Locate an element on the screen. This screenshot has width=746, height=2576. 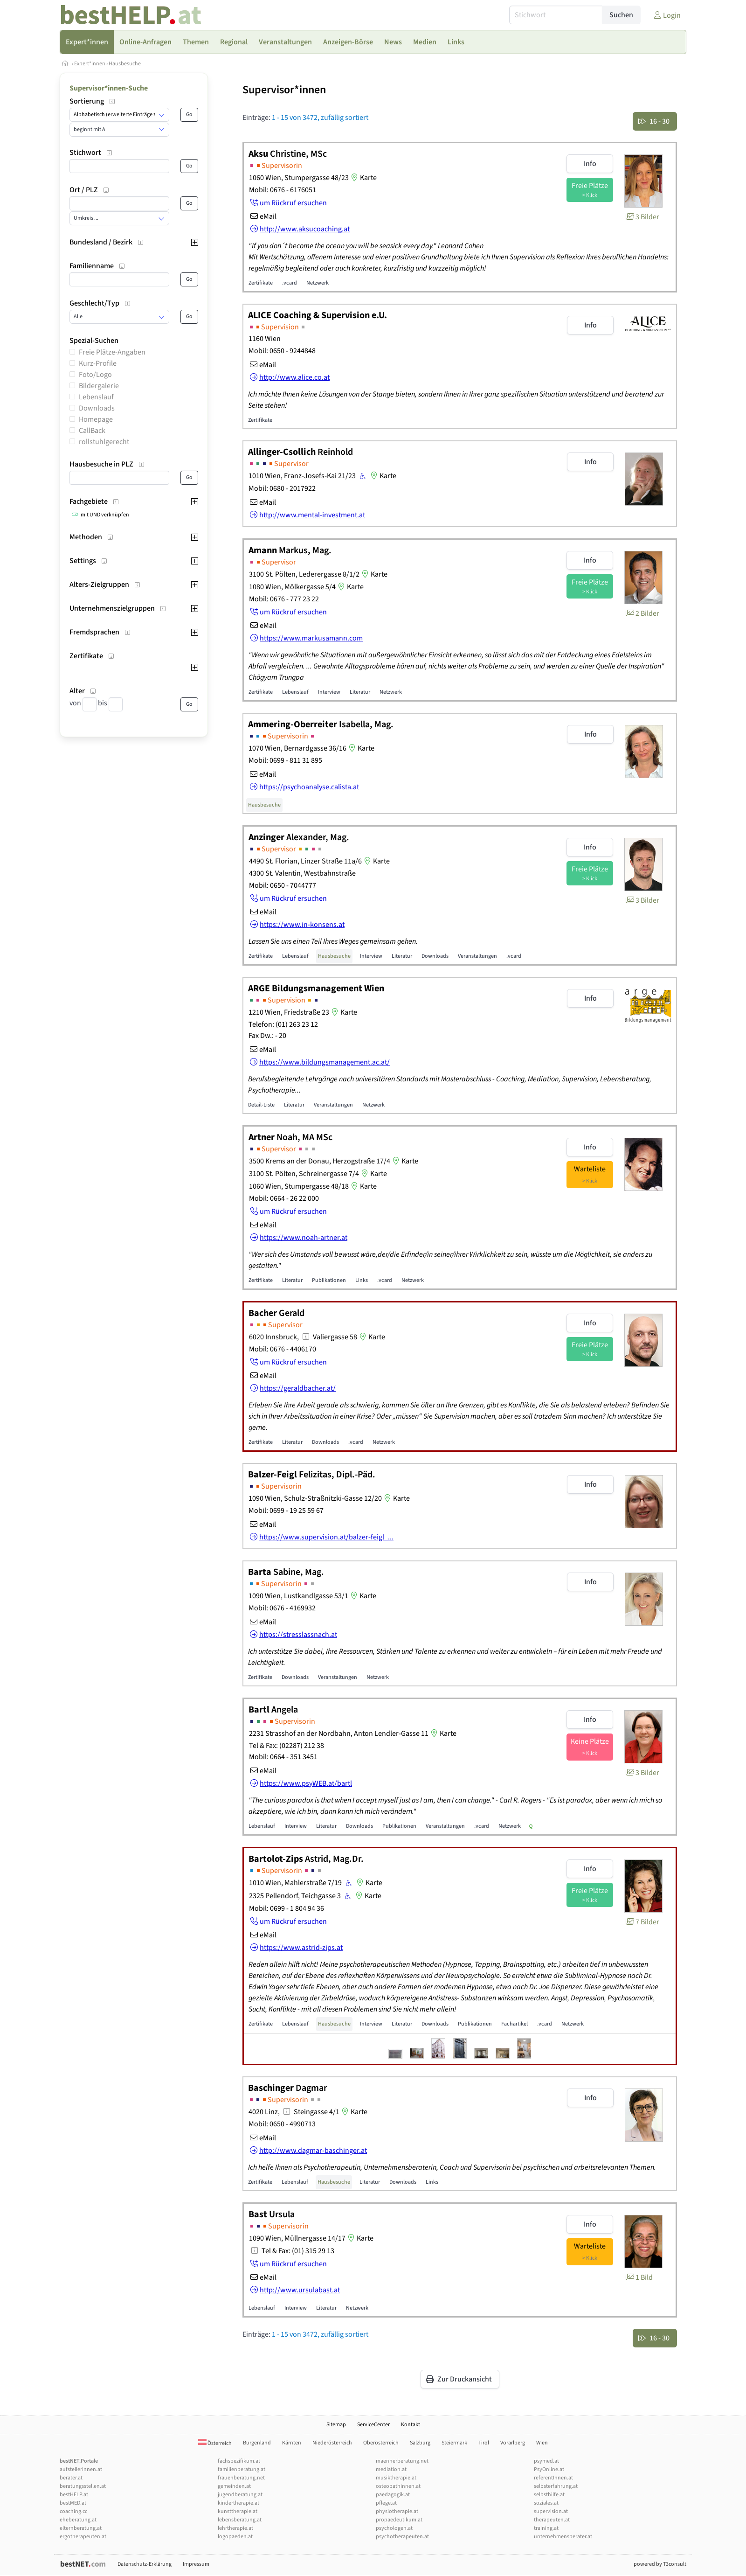
coaching.cc is located at coordinates (73, 2511).